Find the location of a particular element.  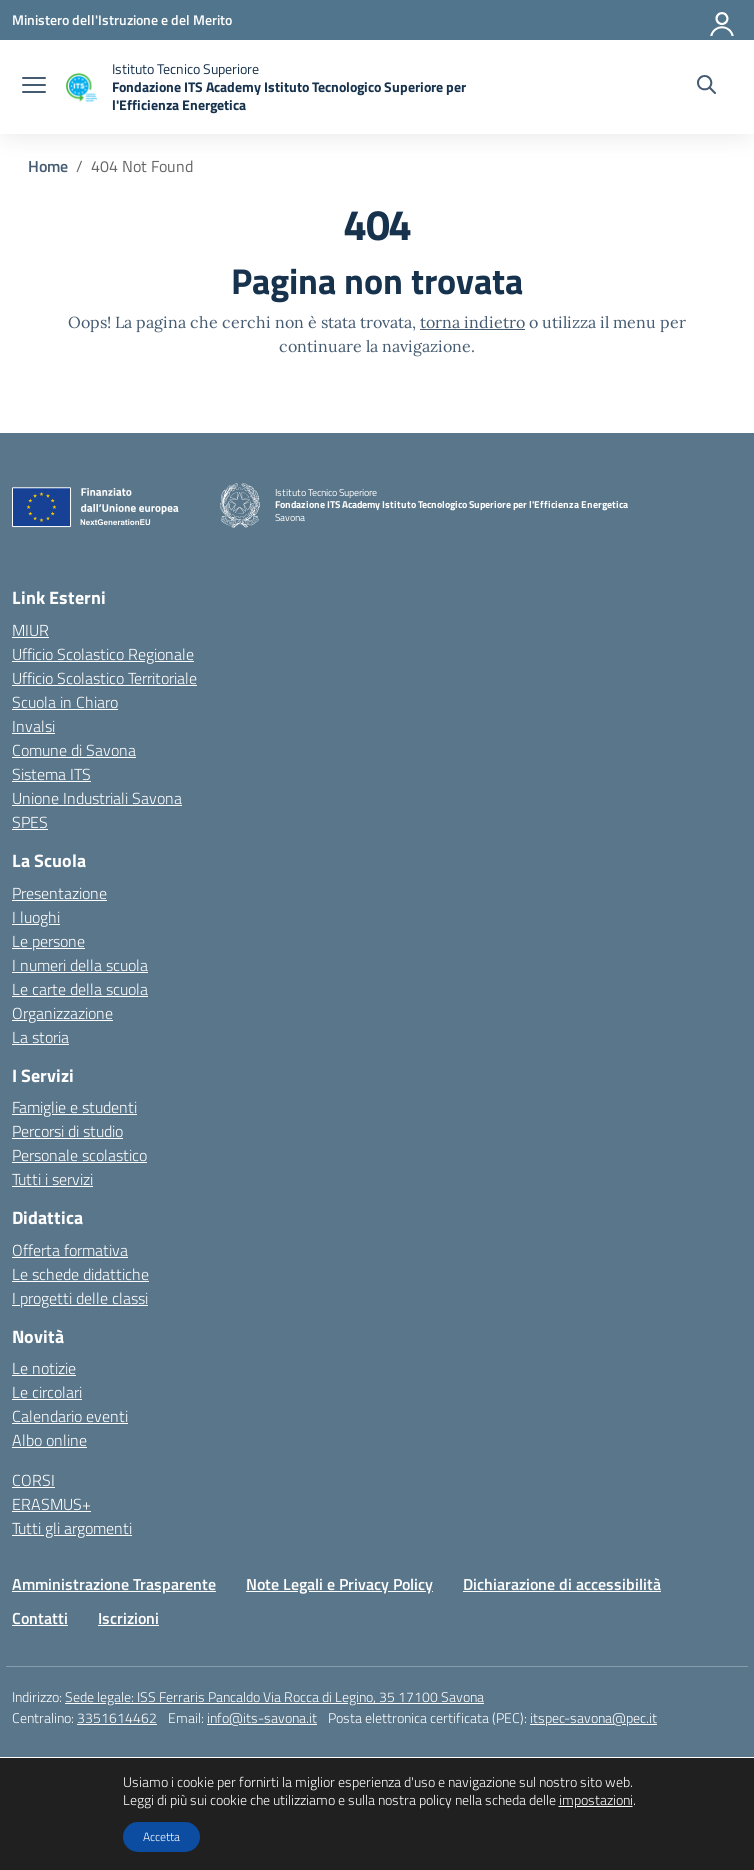

Albo online is located at coordinates (49, 1440).